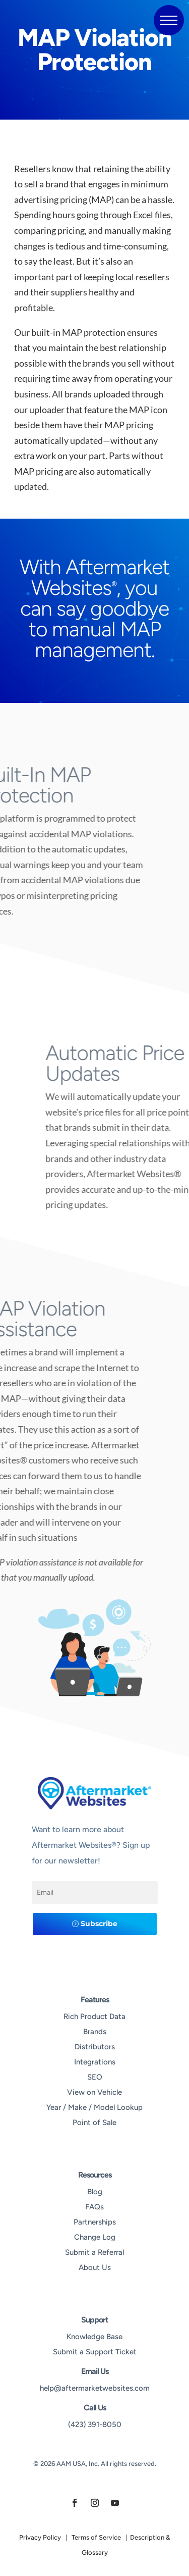 This screenshot has width=189, height=2576. Describe the element at coordinates (94, 2237) in the screenshot. I see `Change Log` at that location.